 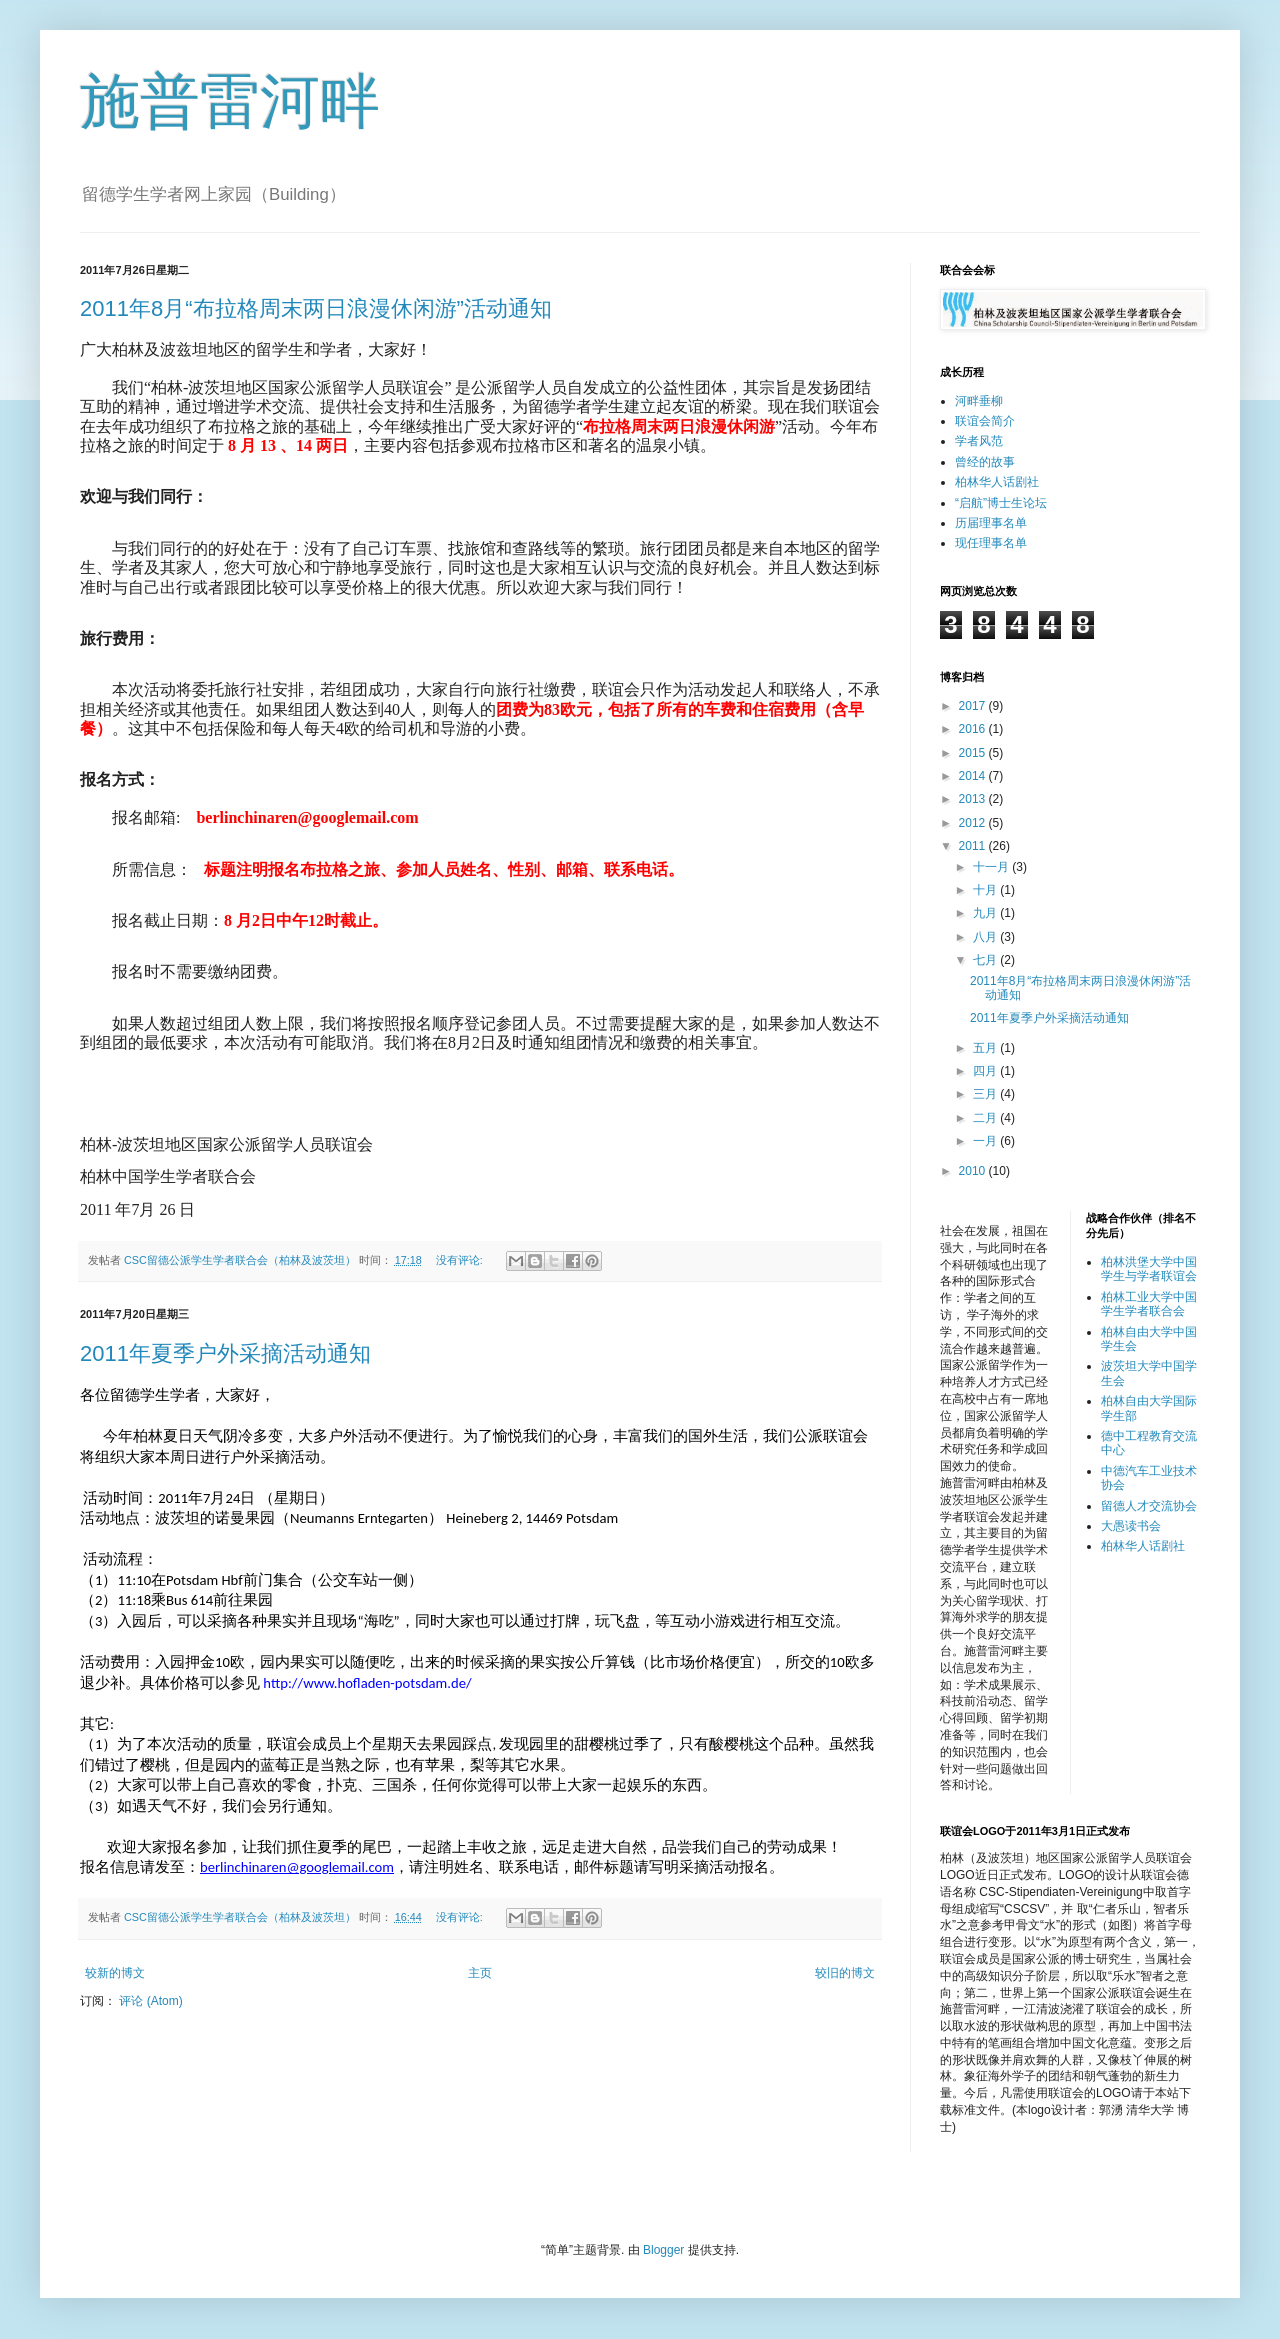 I want to click on 柏林工业大学中国学生学者联合会, so click(x=1149, y=1304).